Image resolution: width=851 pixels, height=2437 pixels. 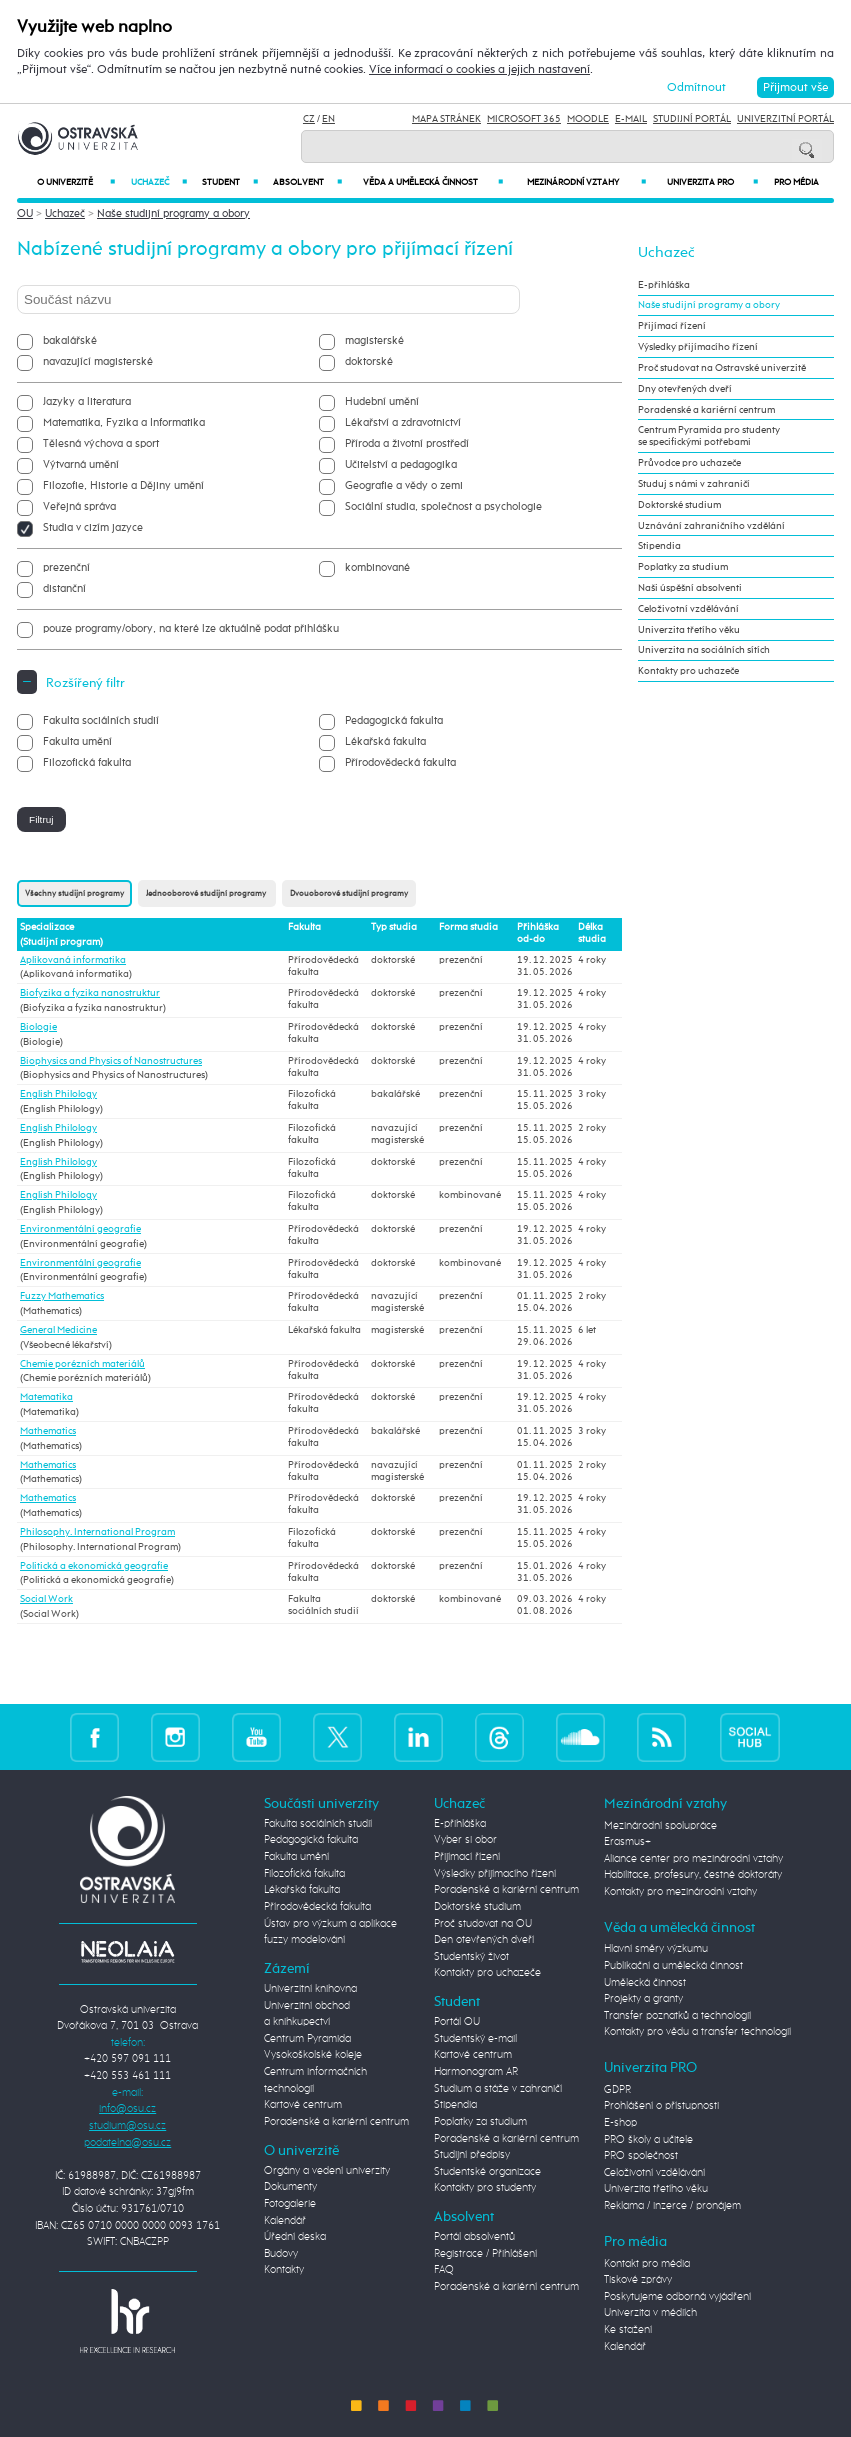 I want to click on Mathematics, so click(x=48, y=1431).